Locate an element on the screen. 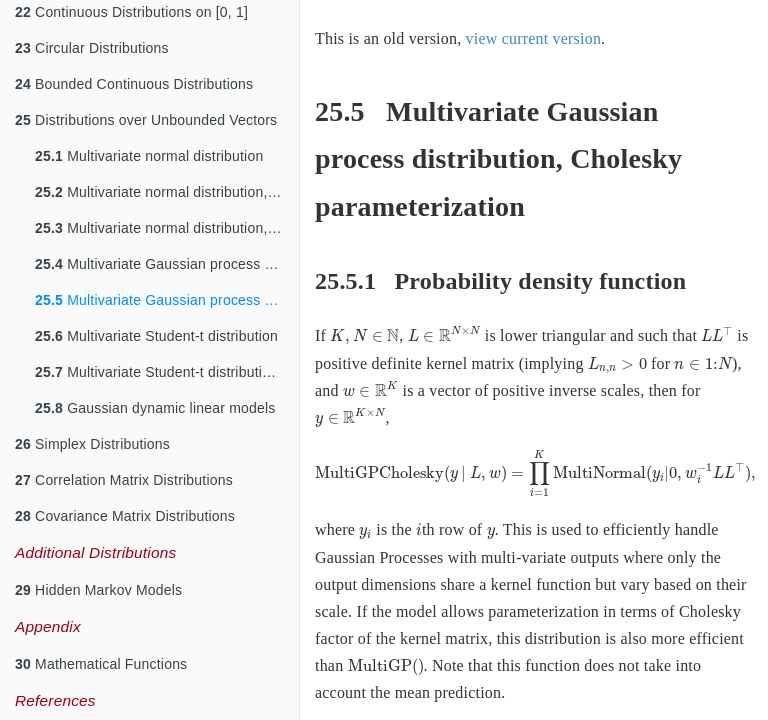  Multivariate Student-t distribution, Cholesky parameterization is located at coordinates (167, 372).